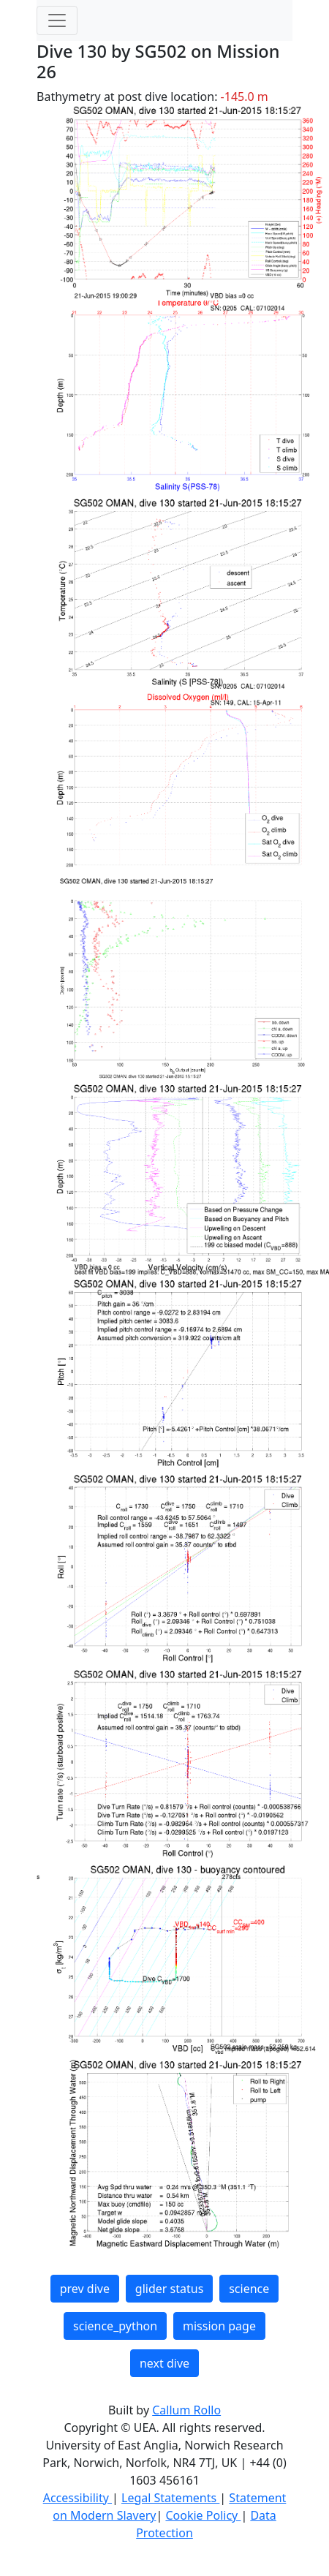  What do you see at coordinates (219, 2326) in the screenshot?
I see `mission page [button]` at bounding box center [219, 2326].